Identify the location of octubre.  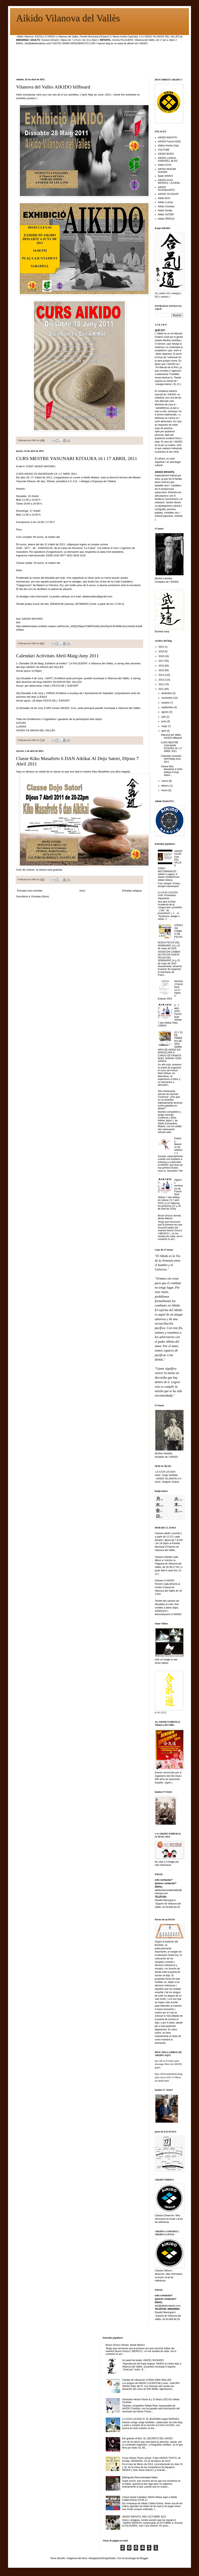
(165, 702).